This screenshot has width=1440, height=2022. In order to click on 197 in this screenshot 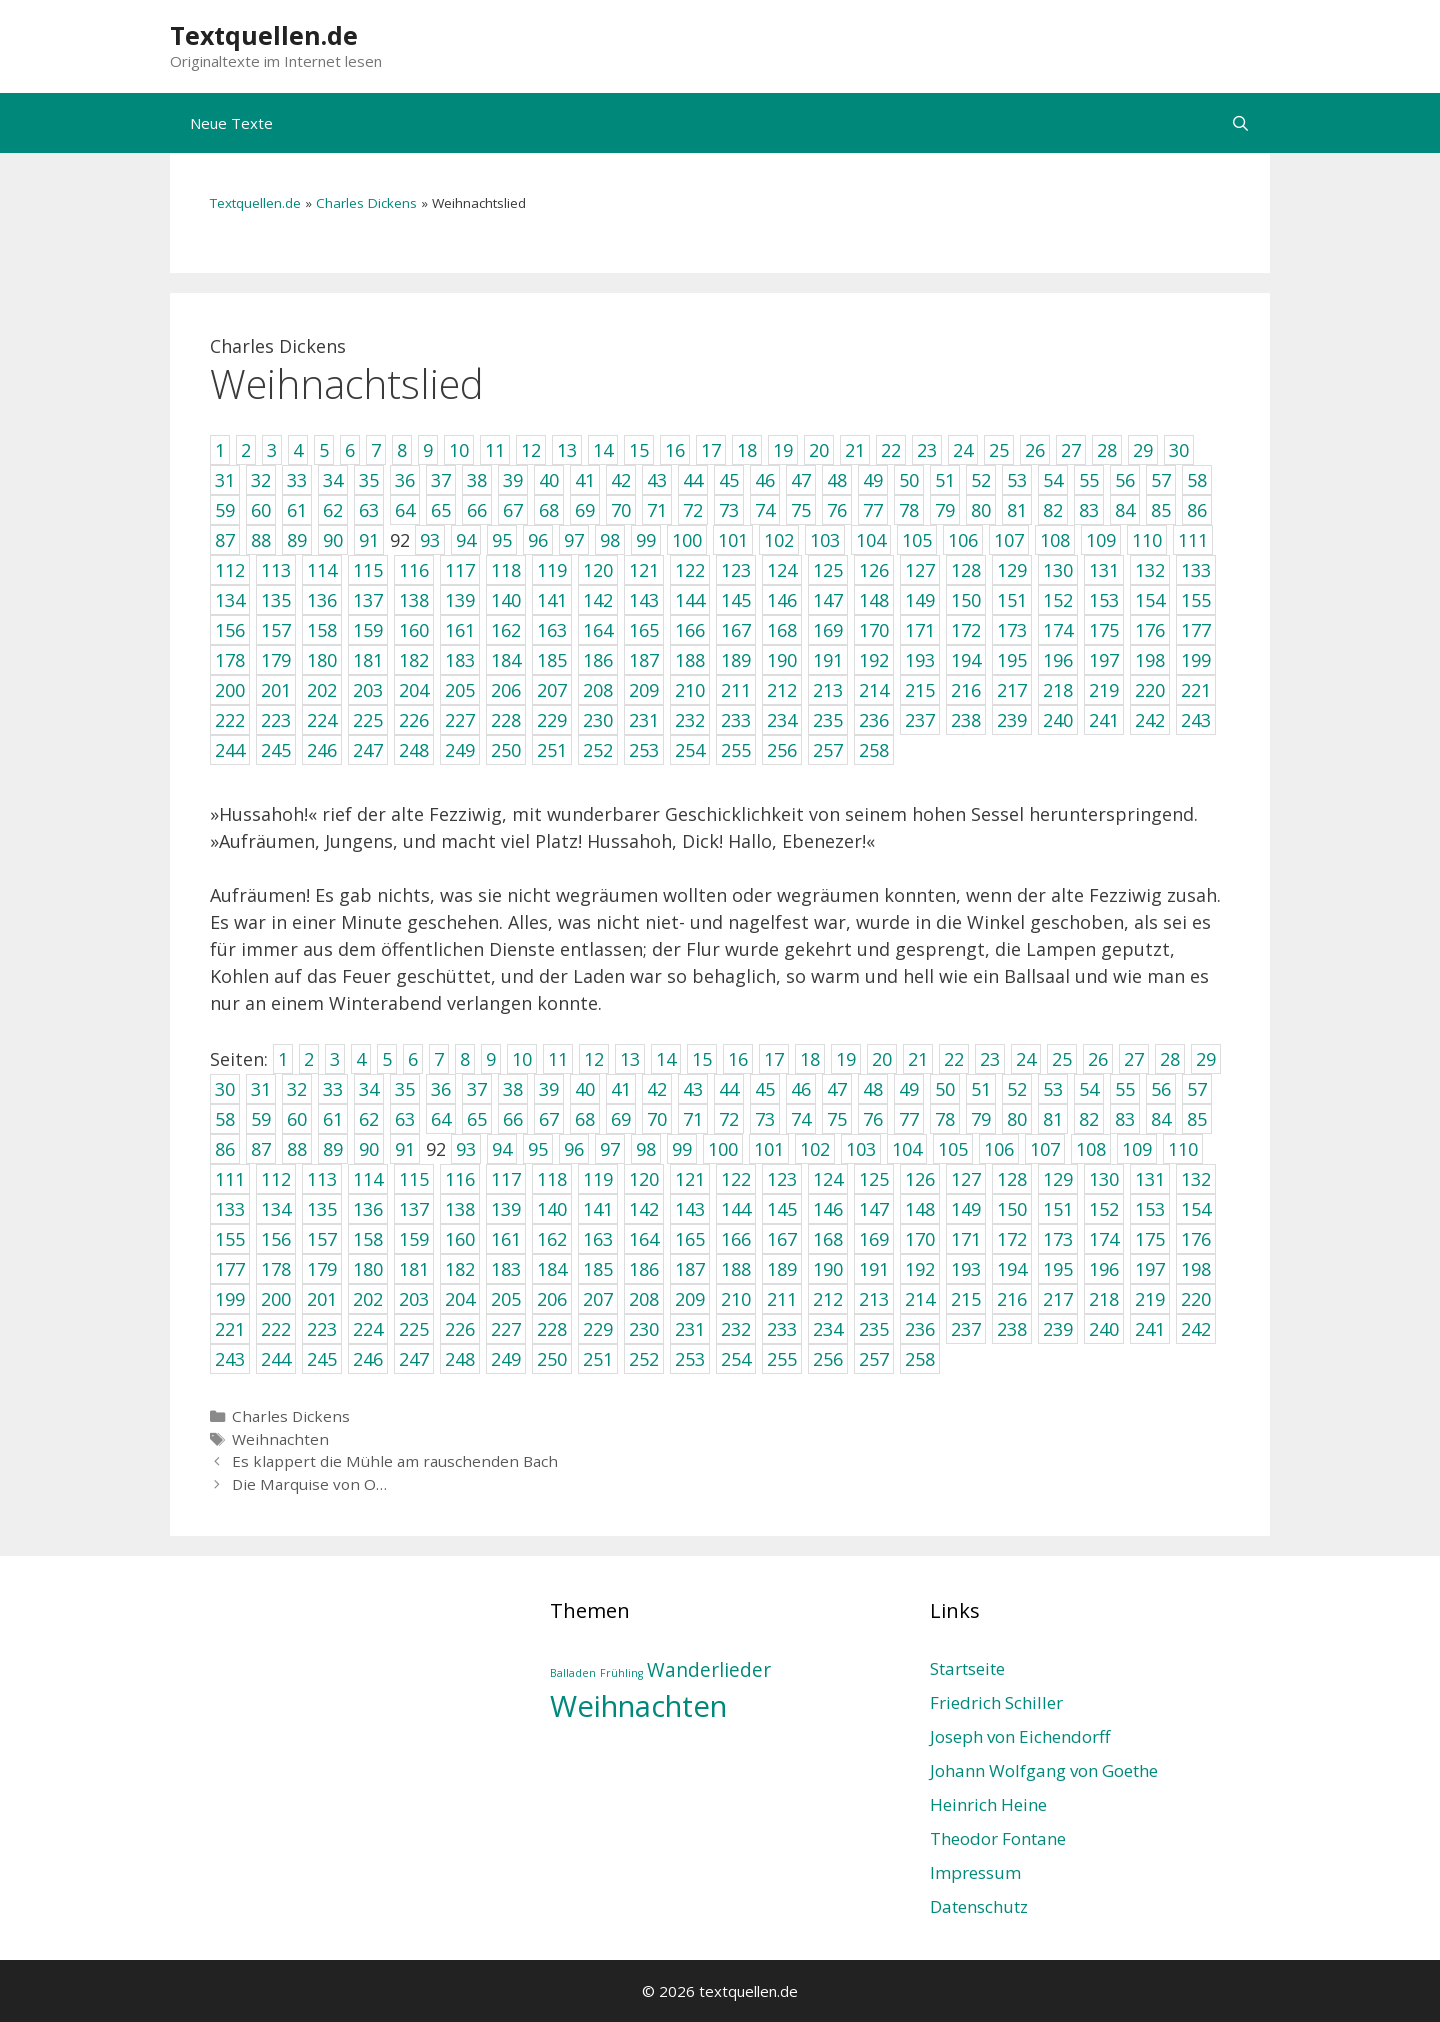, I will do `click(1150, 1269)`.